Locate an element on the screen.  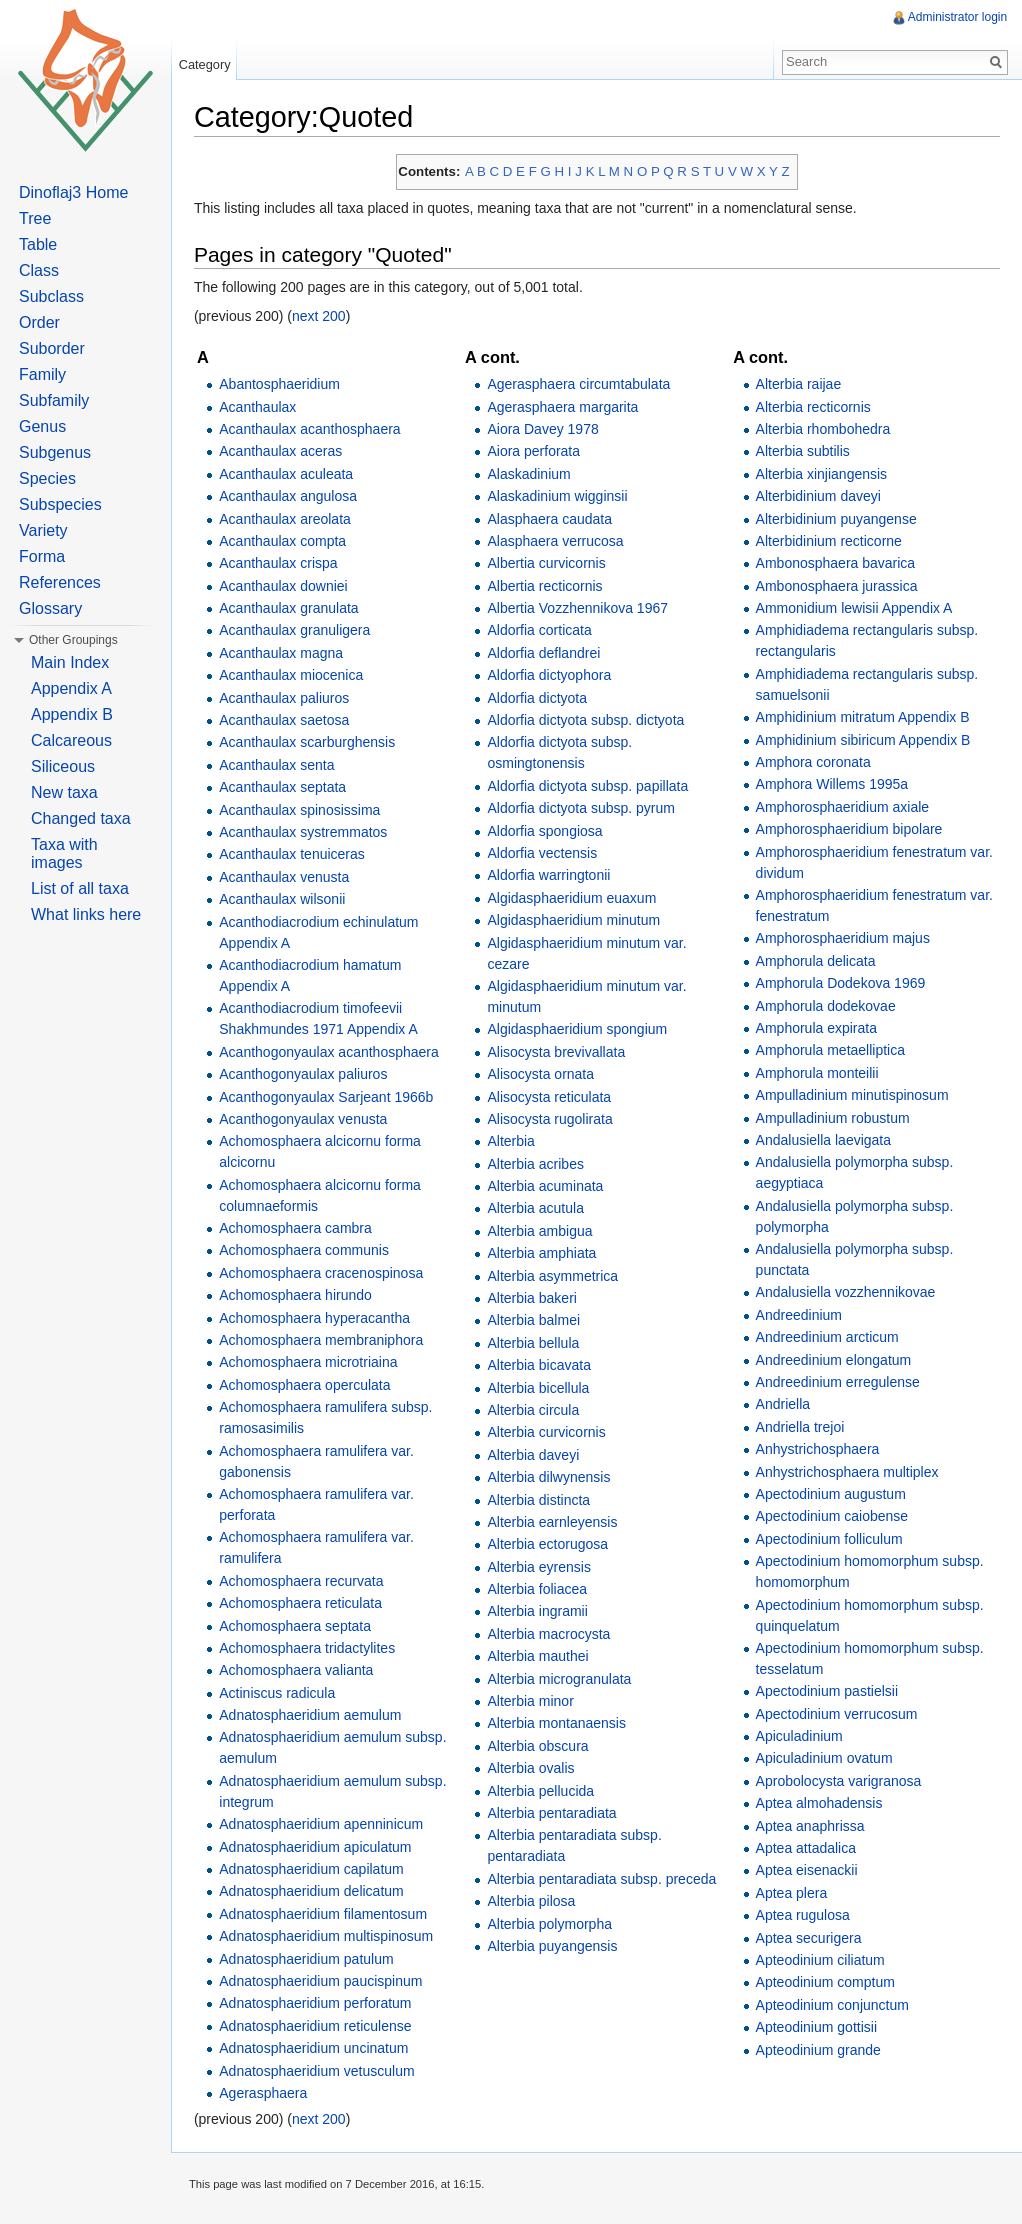
Alisocysta brevivallata is located at coordinates (560, 1053).